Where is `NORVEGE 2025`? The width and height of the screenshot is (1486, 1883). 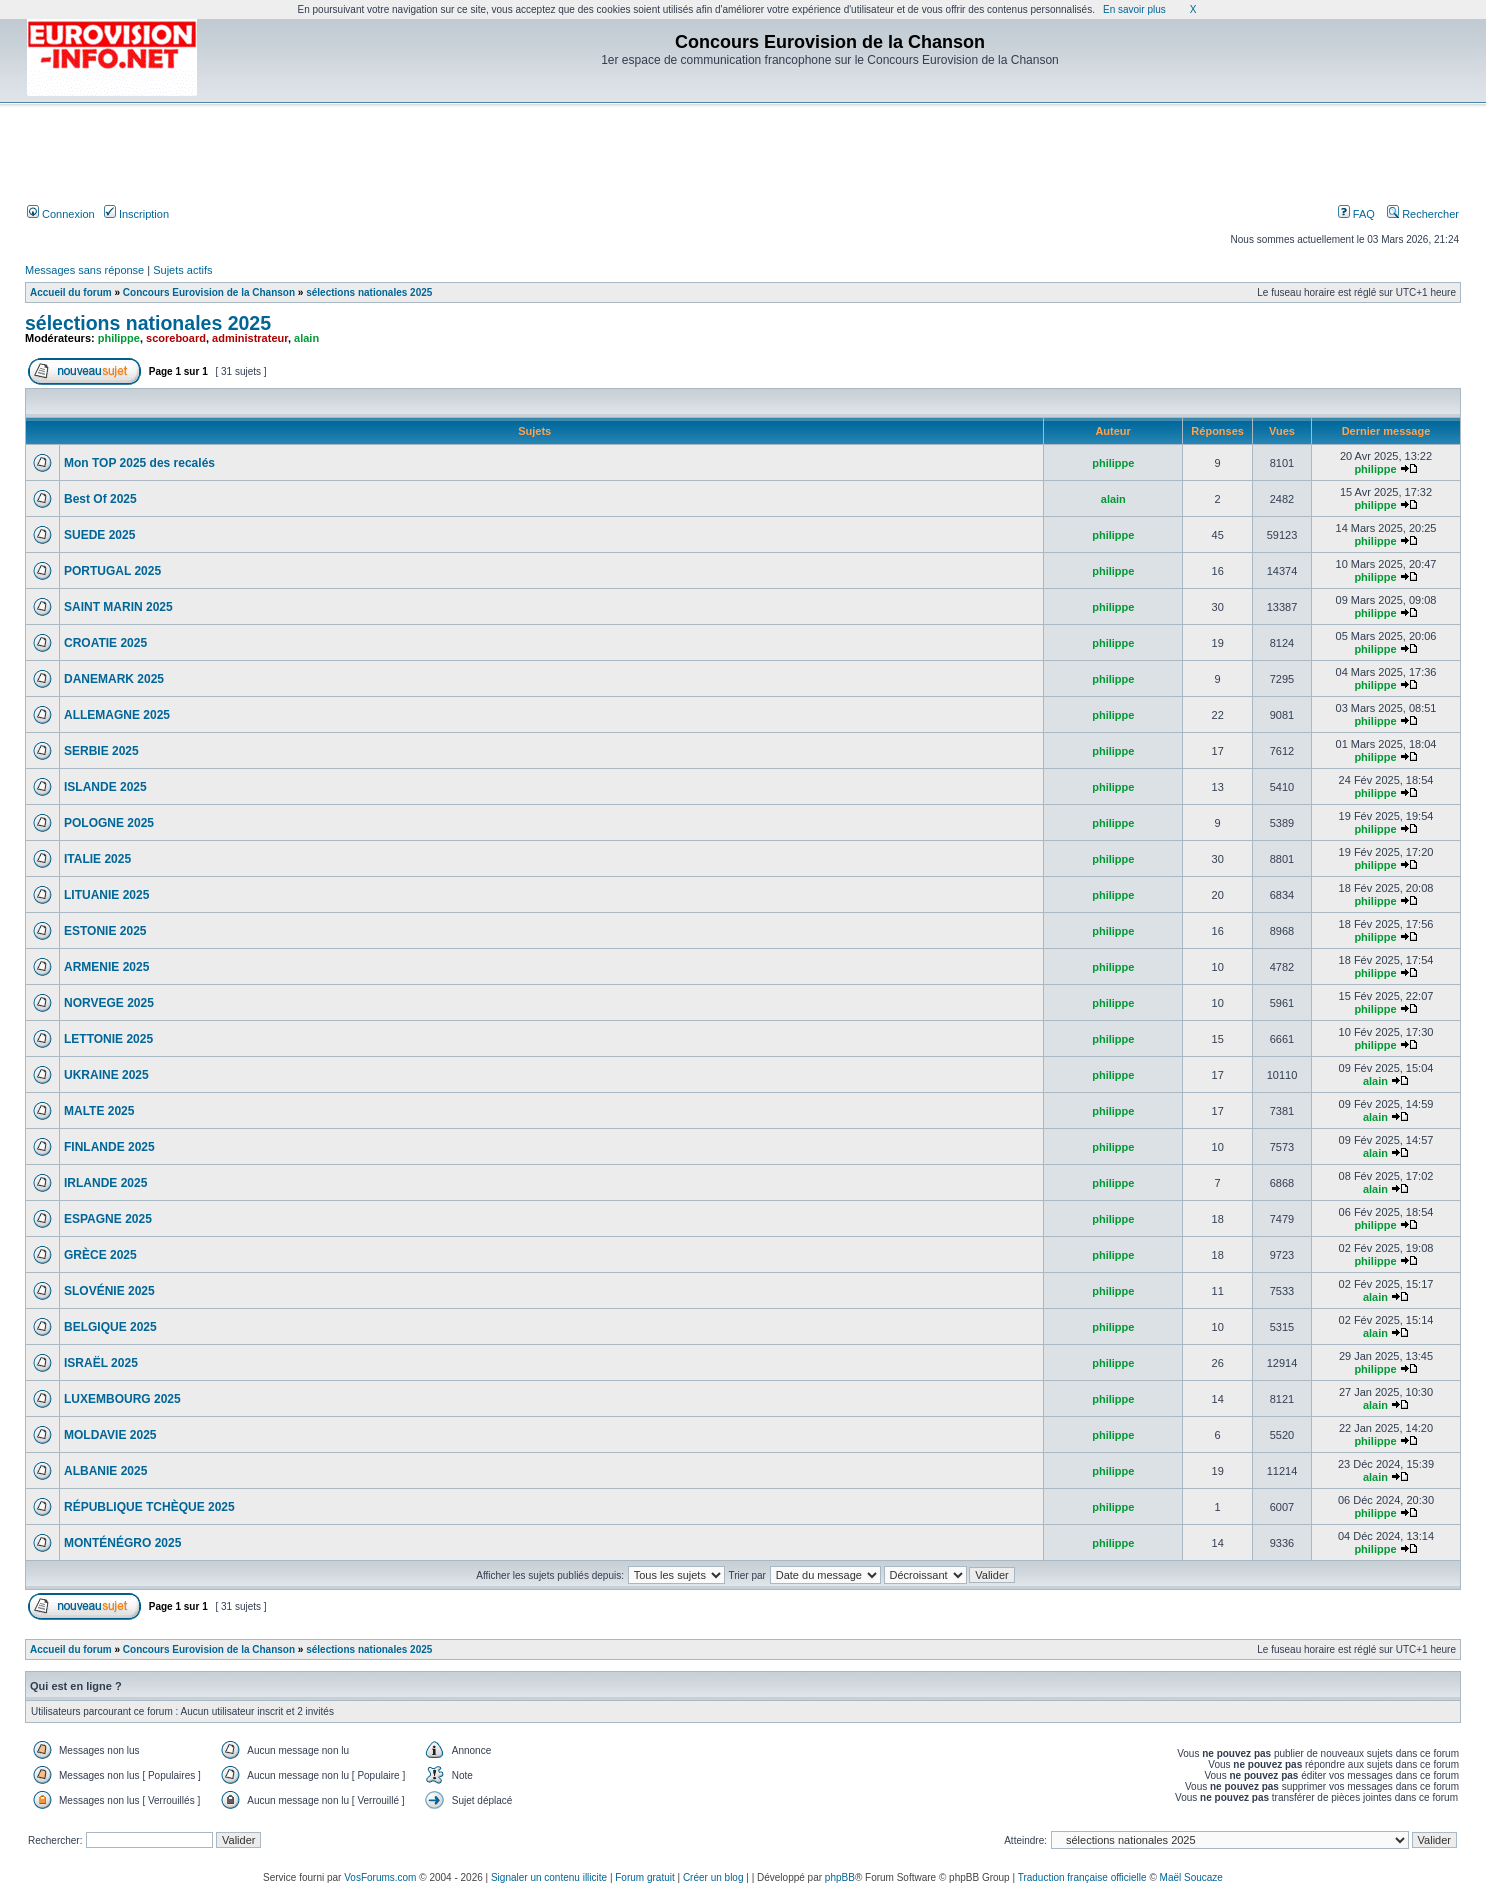
NORVEGE 2025 is located at coordinates (109, 1003).